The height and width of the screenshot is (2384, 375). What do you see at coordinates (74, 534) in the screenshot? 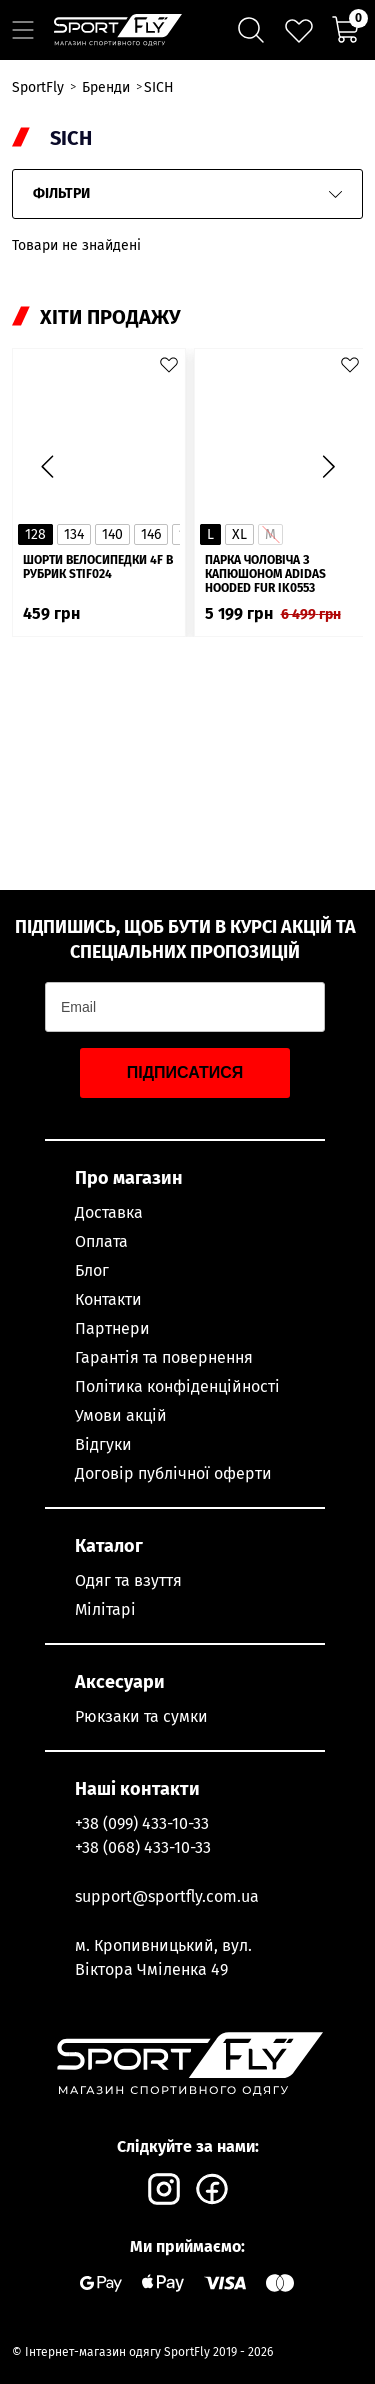
I see `134` at bounding box center [74, 534].